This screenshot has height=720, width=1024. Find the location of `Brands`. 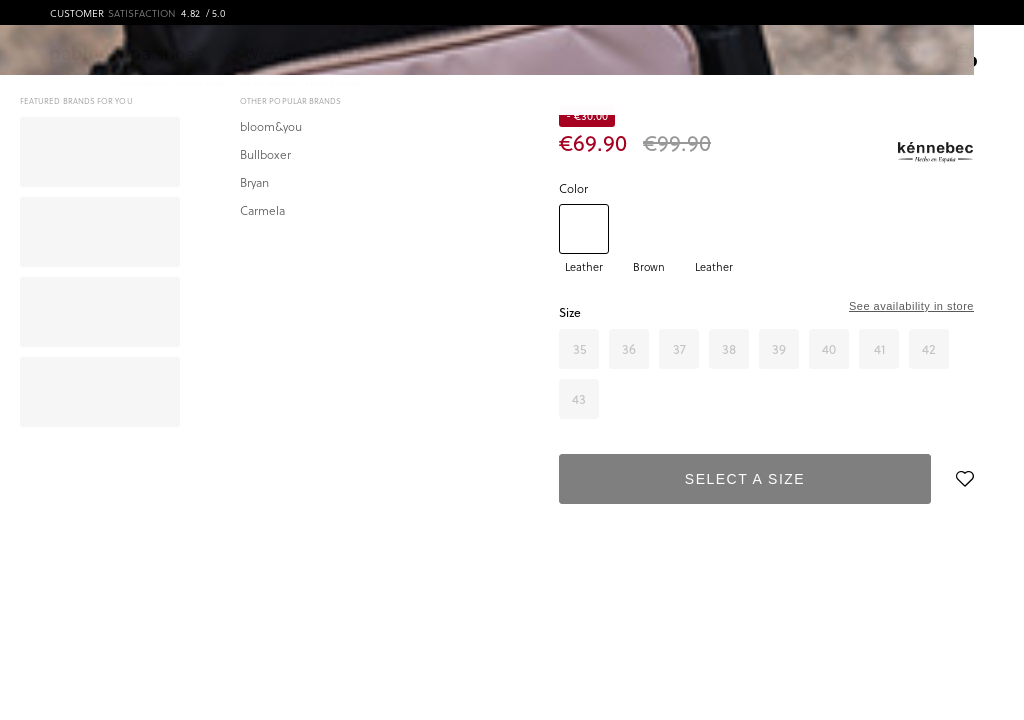

Brands is located at coordinates (422, 52).